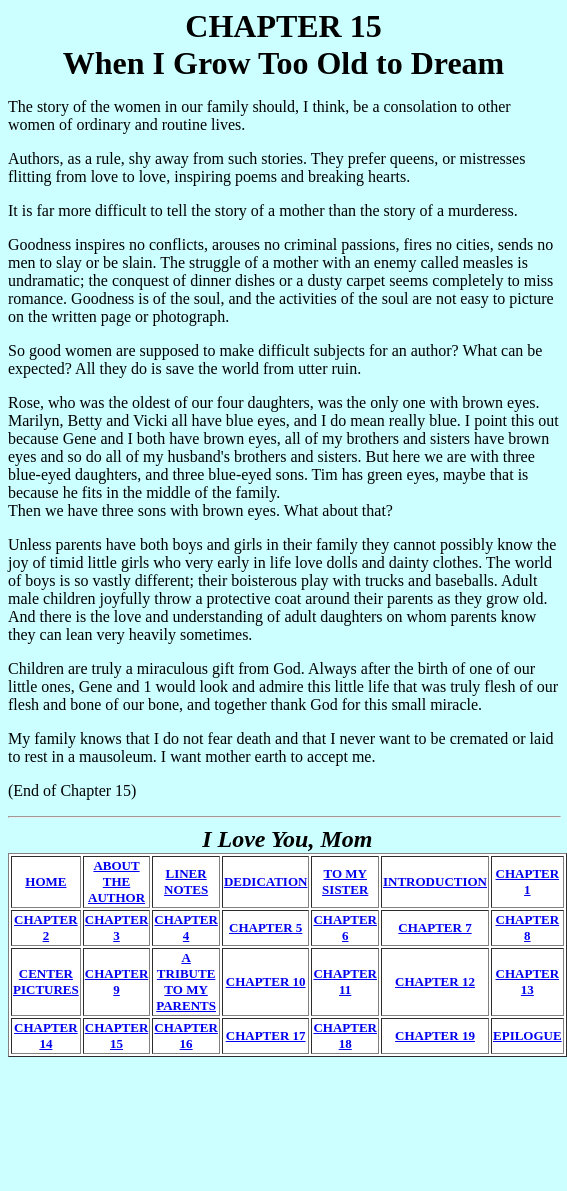 The image size is (567, 1191). What do you see at coordinates (527, 1035) in the screenshot?
I see `EPILOGUE` at bounding box center [527, 1035].